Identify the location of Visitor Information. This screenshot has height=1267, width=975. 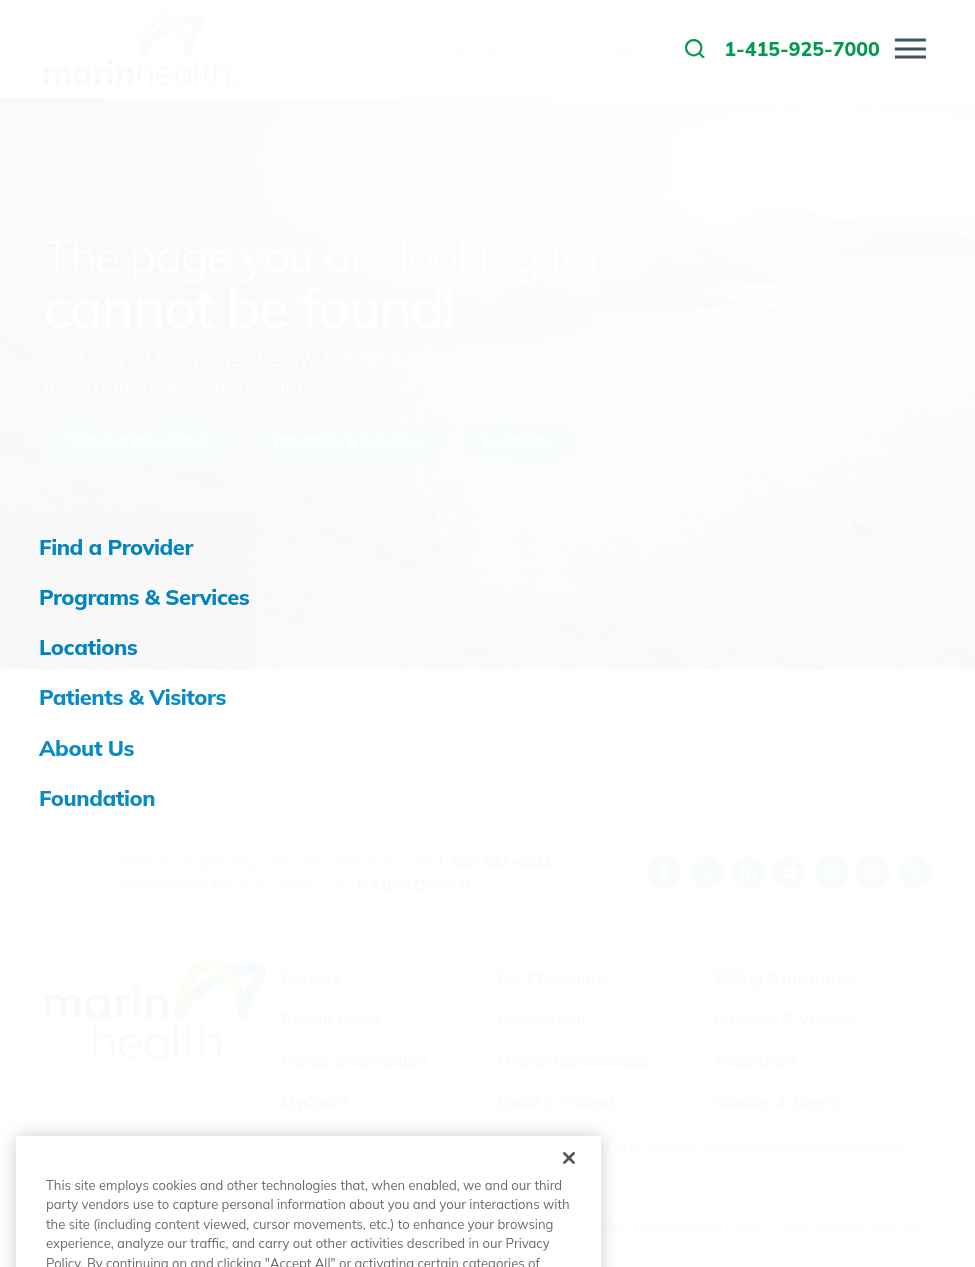
(354, 1060).